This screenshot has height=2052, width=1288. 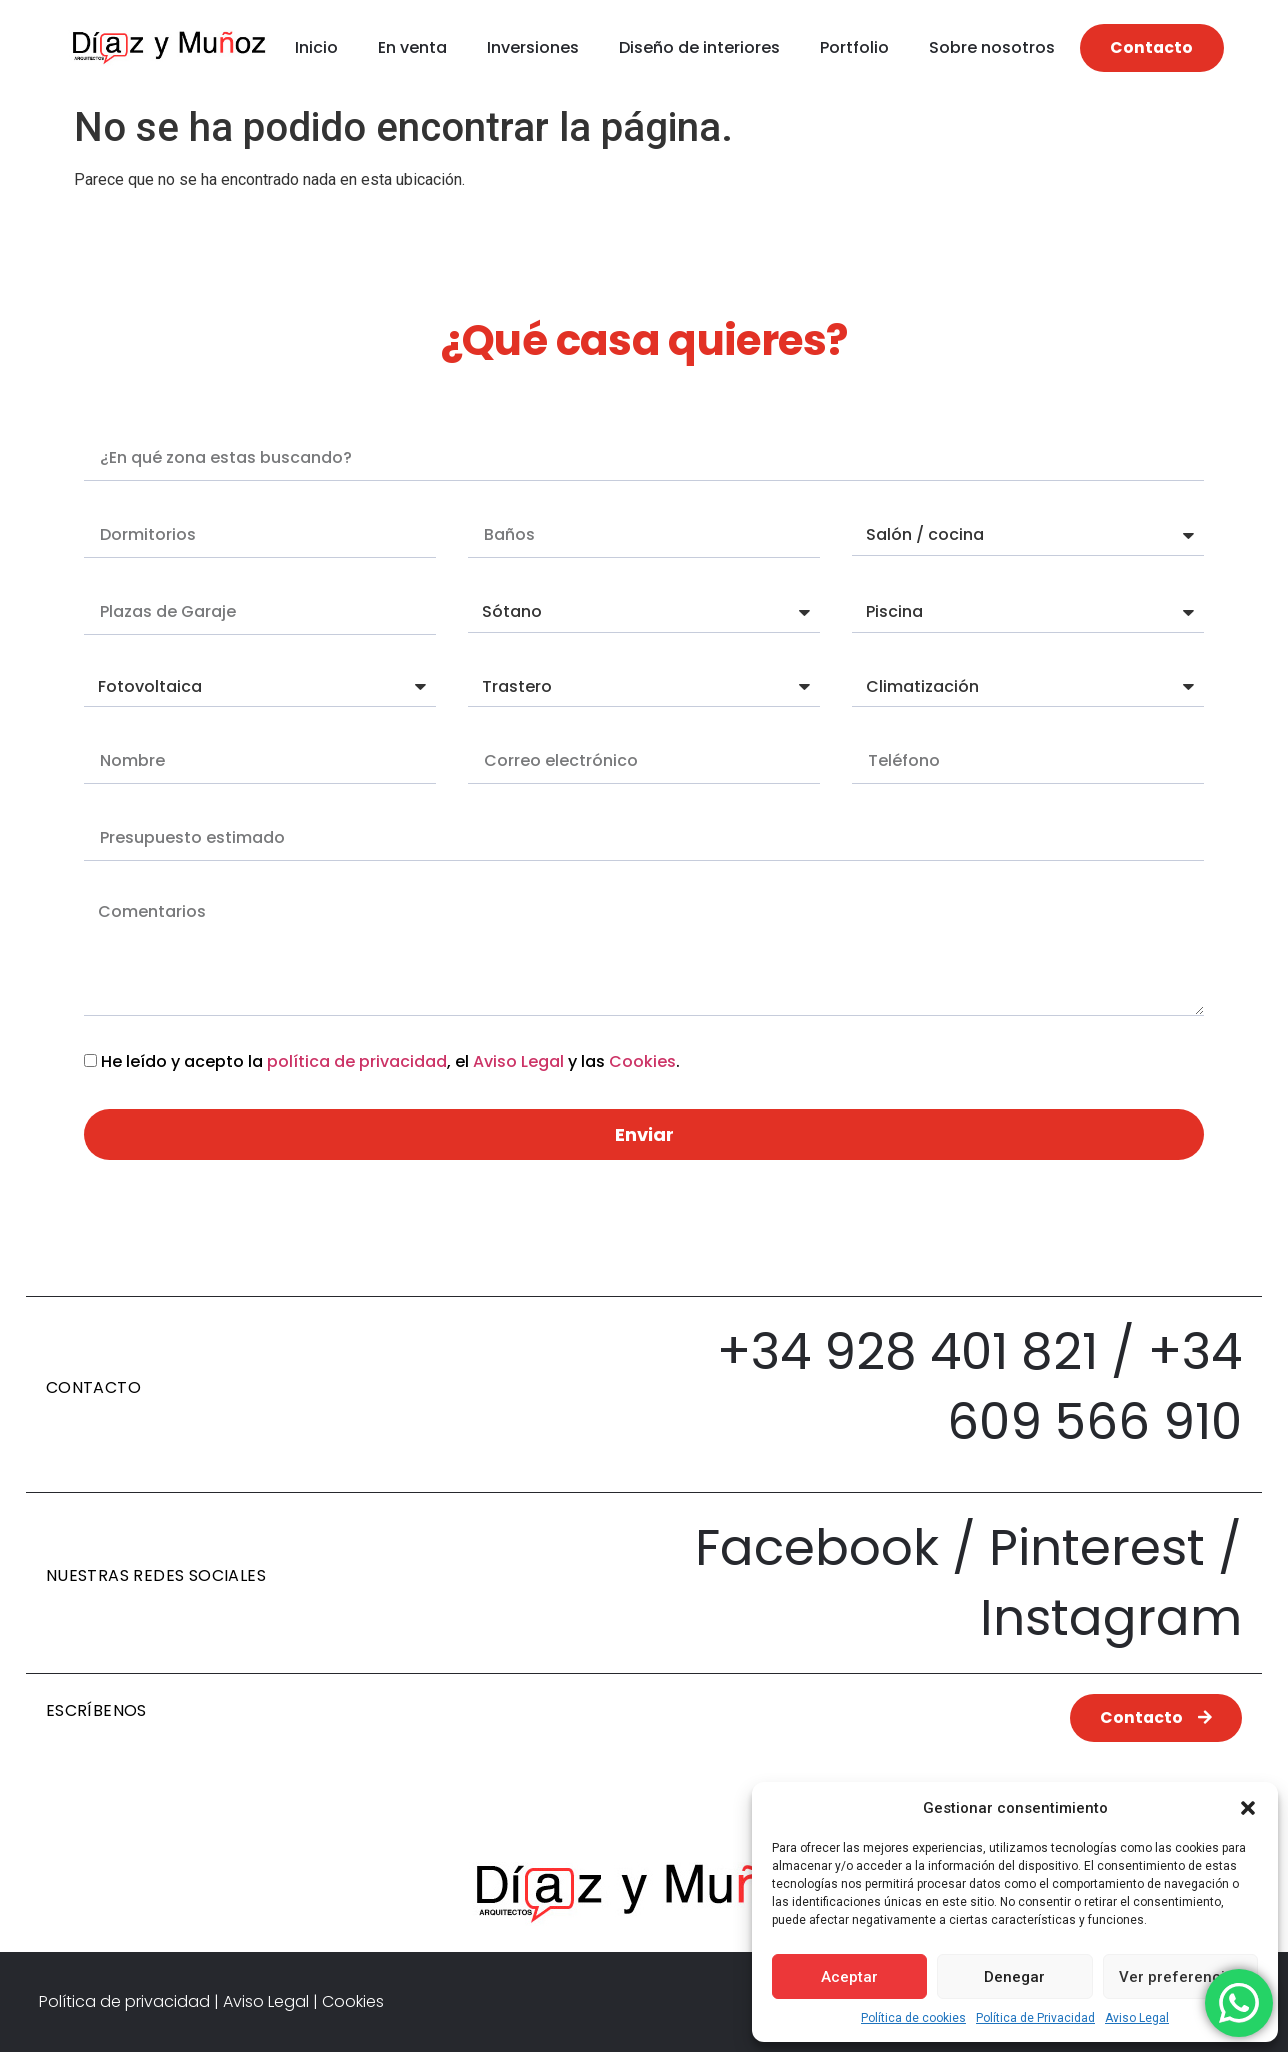 I want to click on política de privacidad, so click(x=357, y=1061).